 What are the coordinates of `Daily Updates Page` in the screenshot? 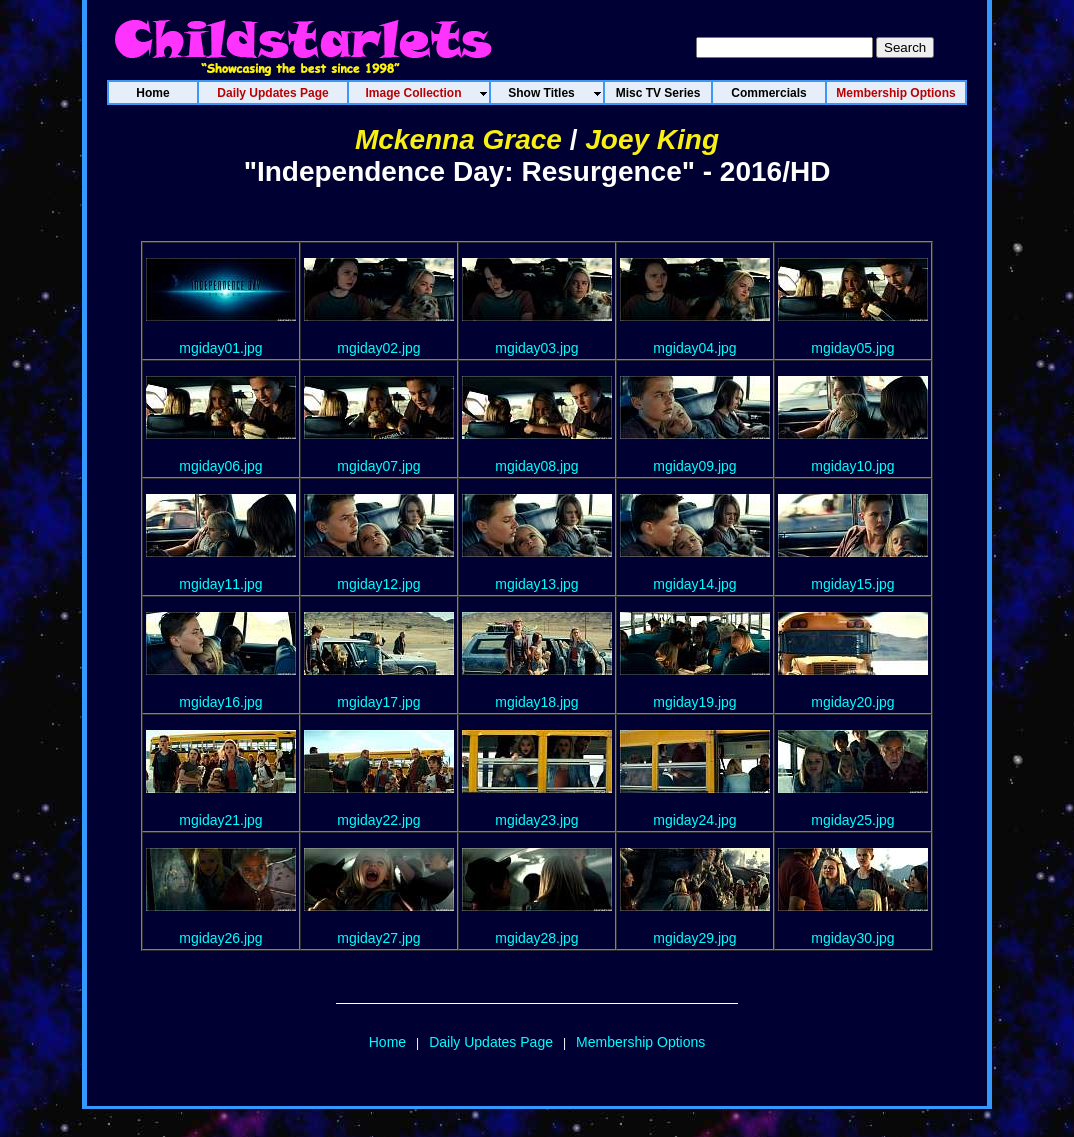 It's located at (491, 1042).